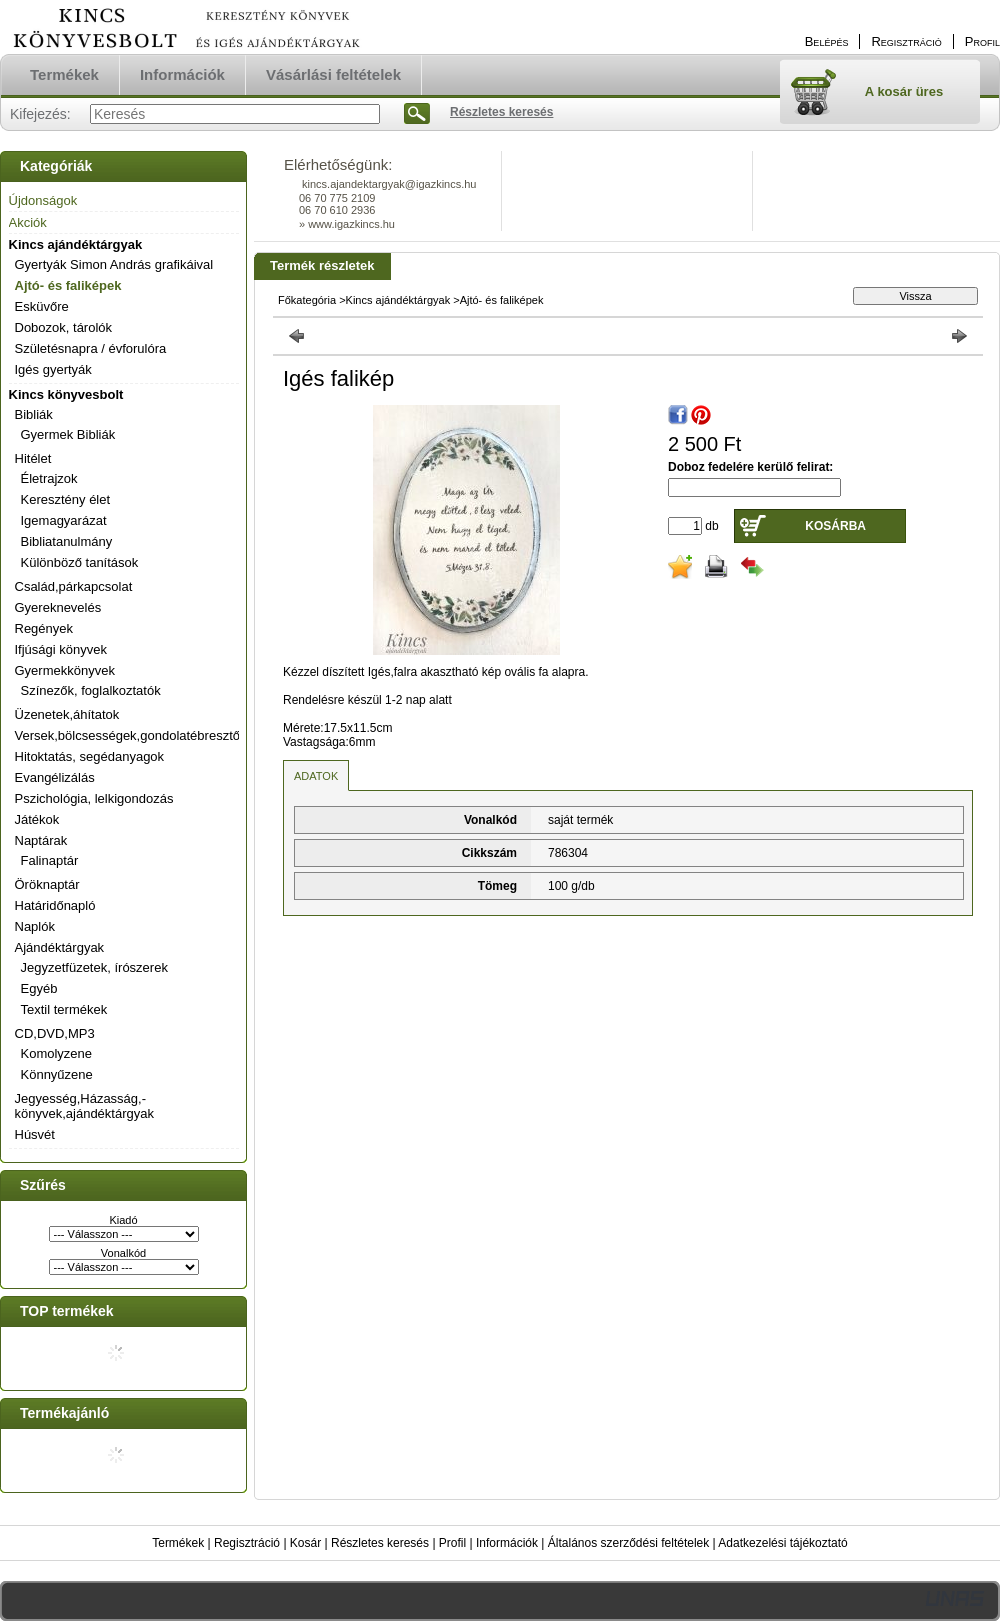  Describe the element at coordinates (55, 777) in the screenshot. I see `Evangélizálás` at that location.